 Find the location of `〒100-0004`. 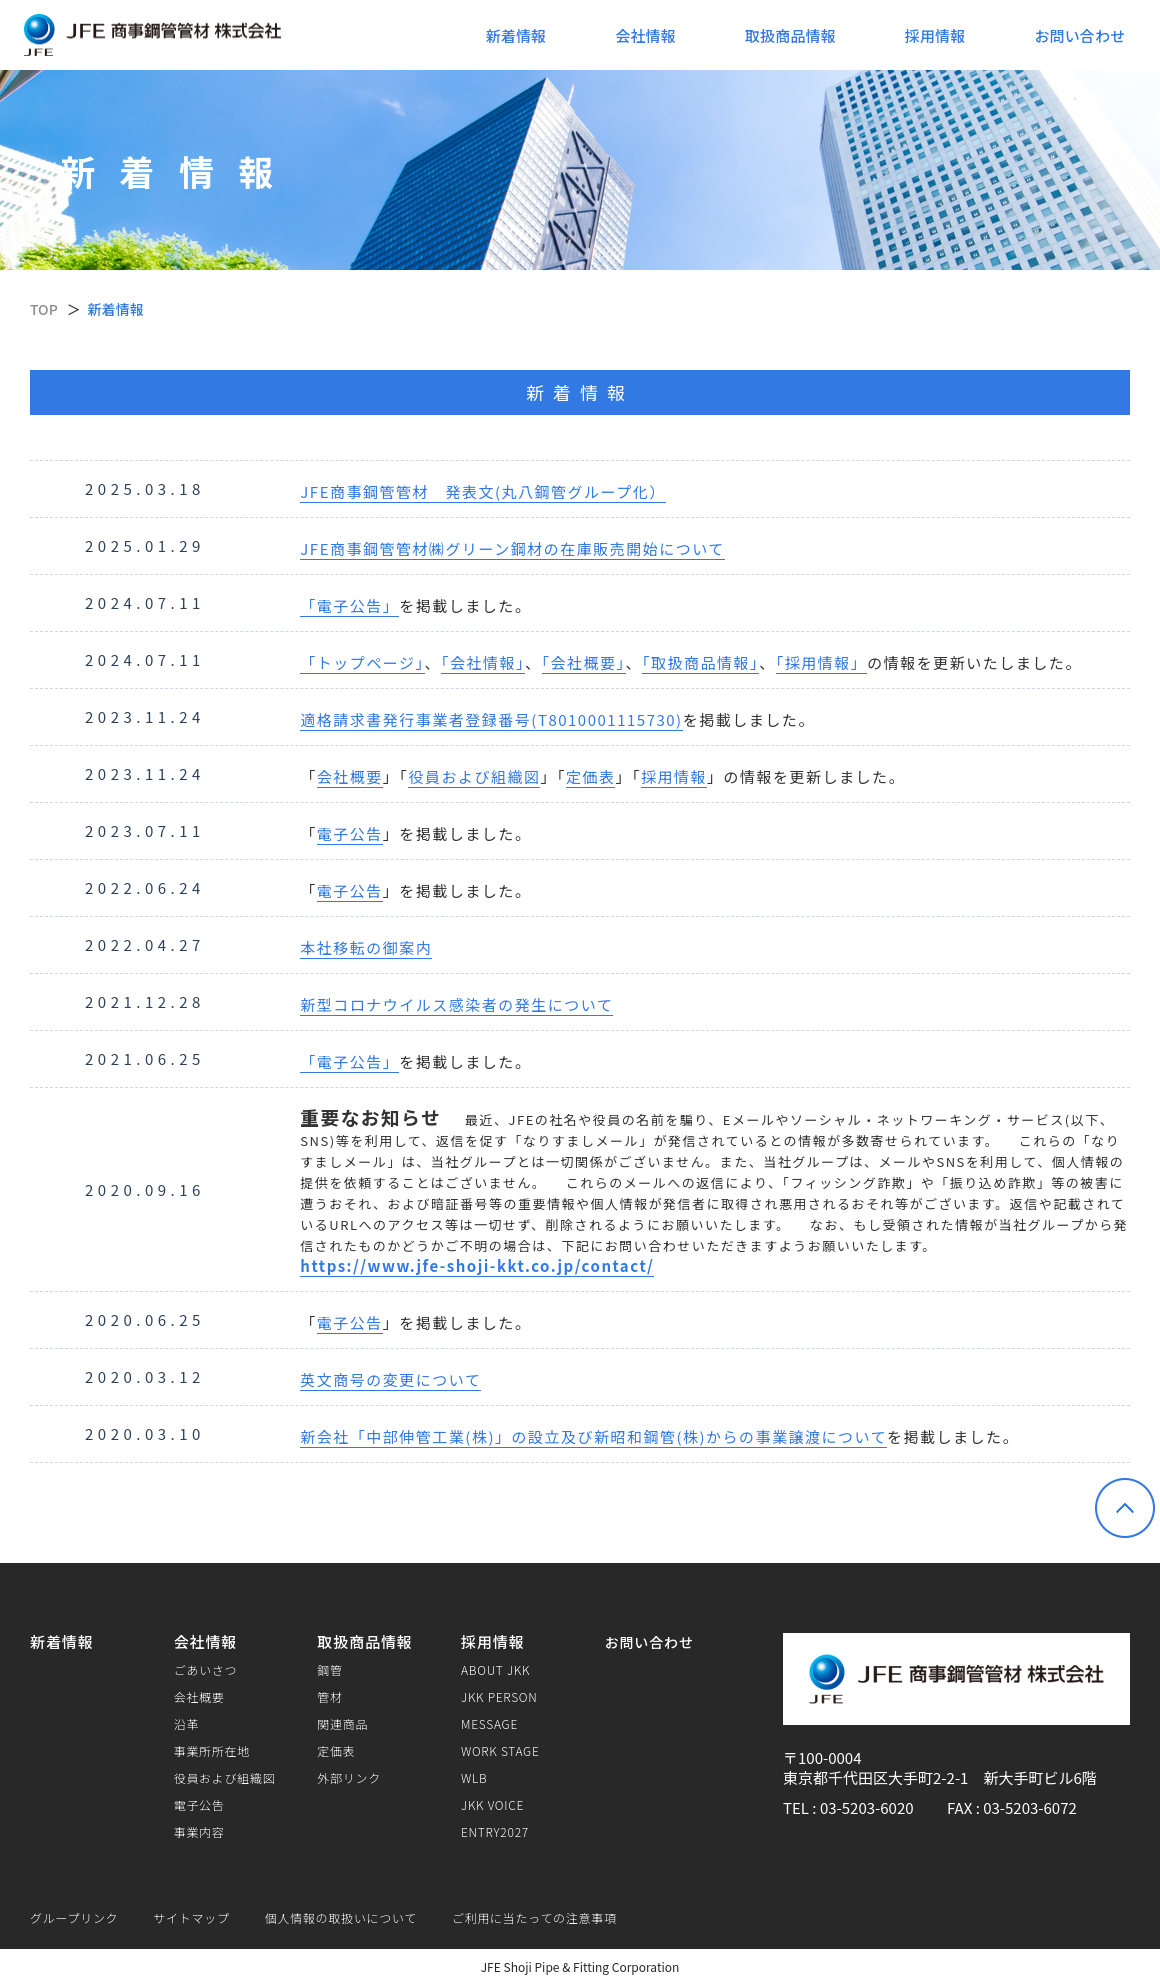

〒100-0004 is located at coordinates (822, 1757).